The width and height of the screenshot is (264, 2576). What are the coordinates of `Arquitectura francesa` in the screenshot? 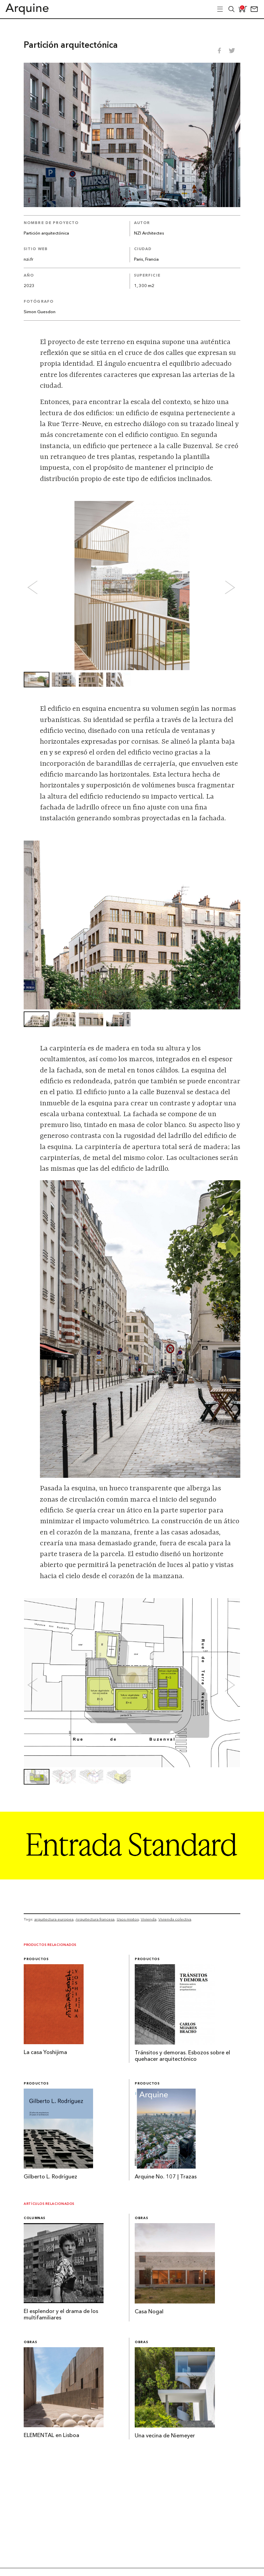 It's located at (94, 1919).